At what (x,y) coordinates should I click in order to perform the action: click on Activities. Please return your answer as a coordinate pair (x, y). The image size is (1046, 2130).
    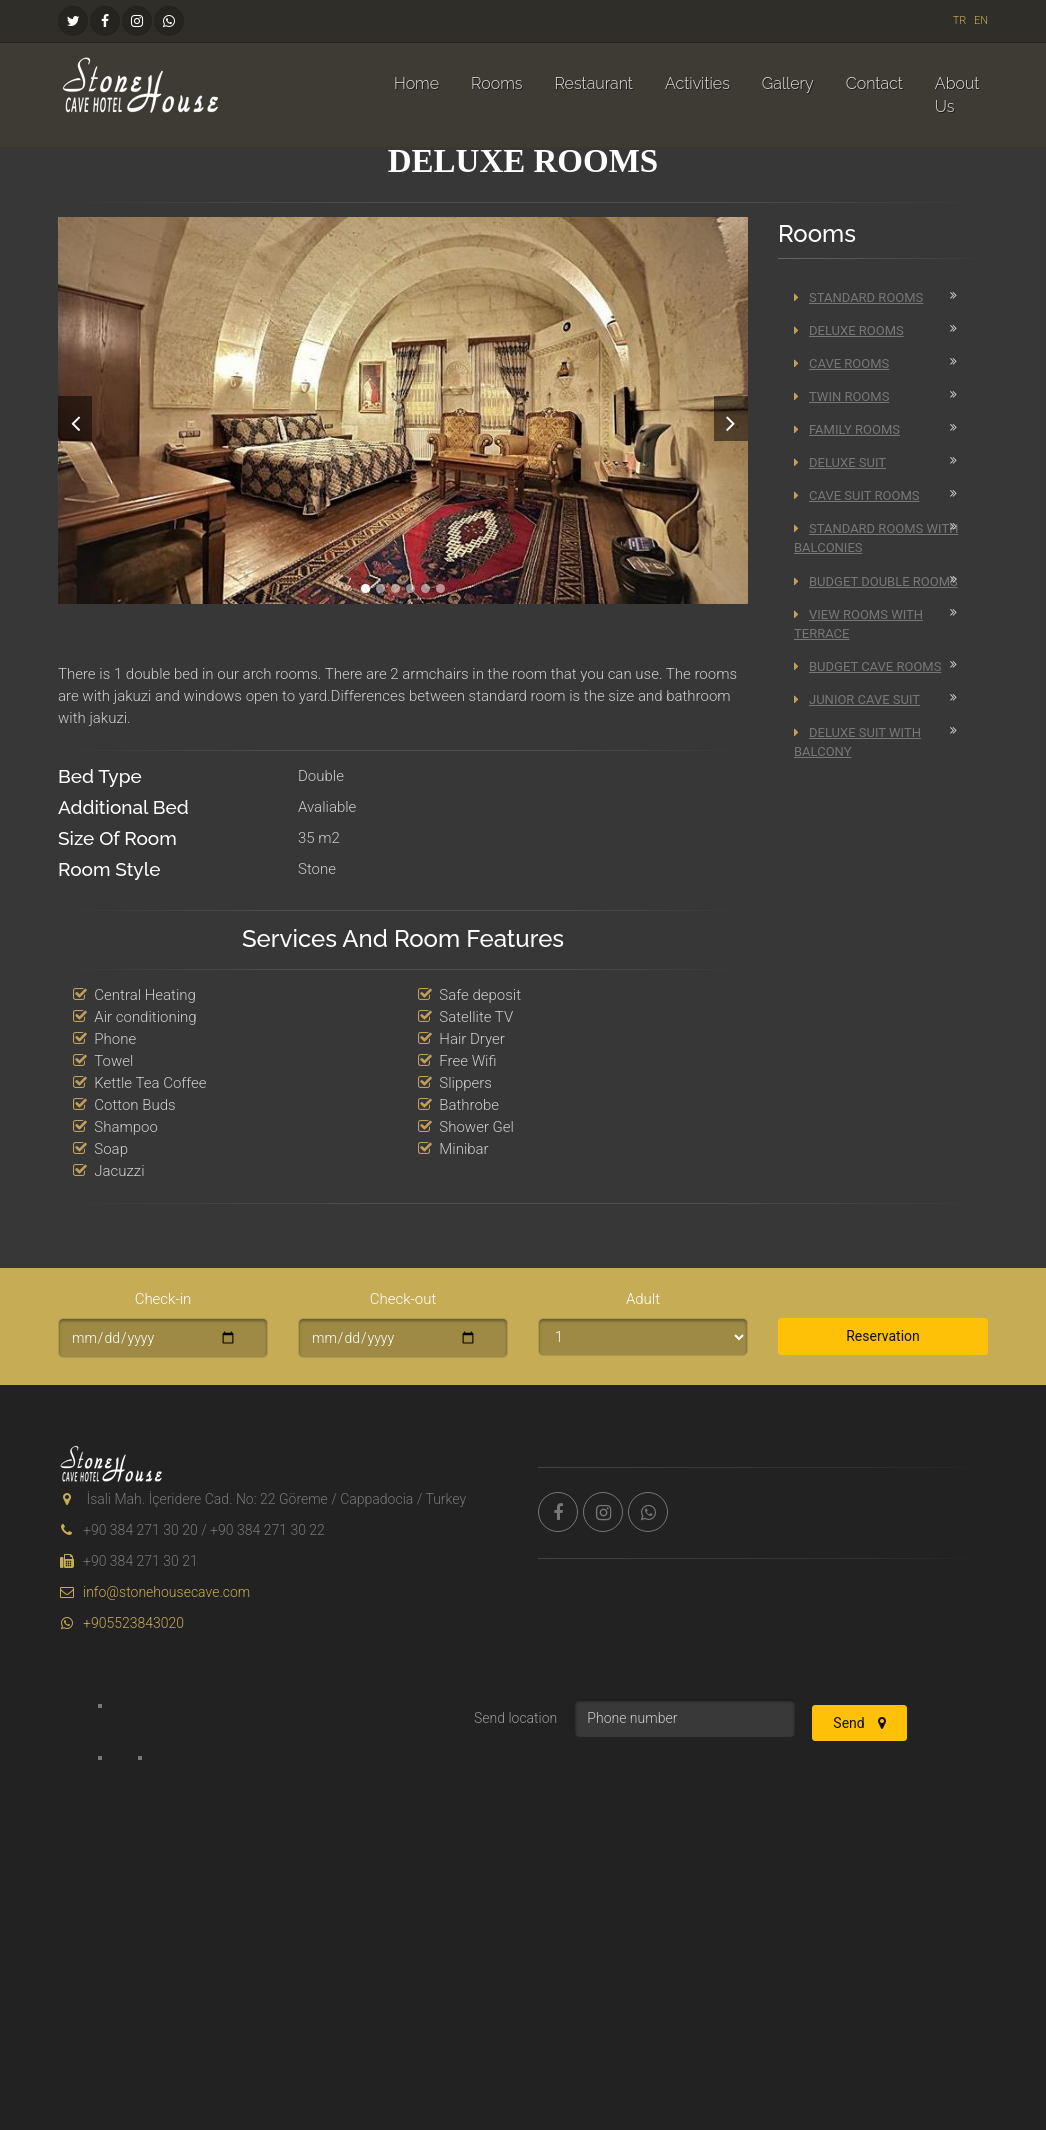
    Looking at the image, I should click on (697, 83).